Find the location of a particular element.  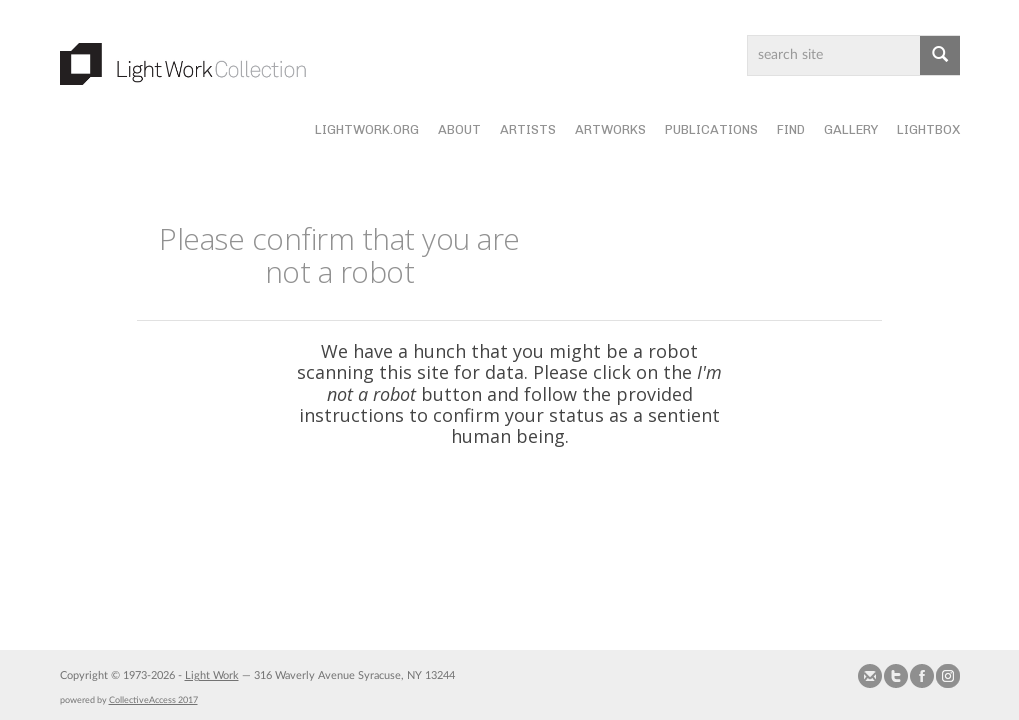

Follow us on Instagram is located at coordinates (948, 676).